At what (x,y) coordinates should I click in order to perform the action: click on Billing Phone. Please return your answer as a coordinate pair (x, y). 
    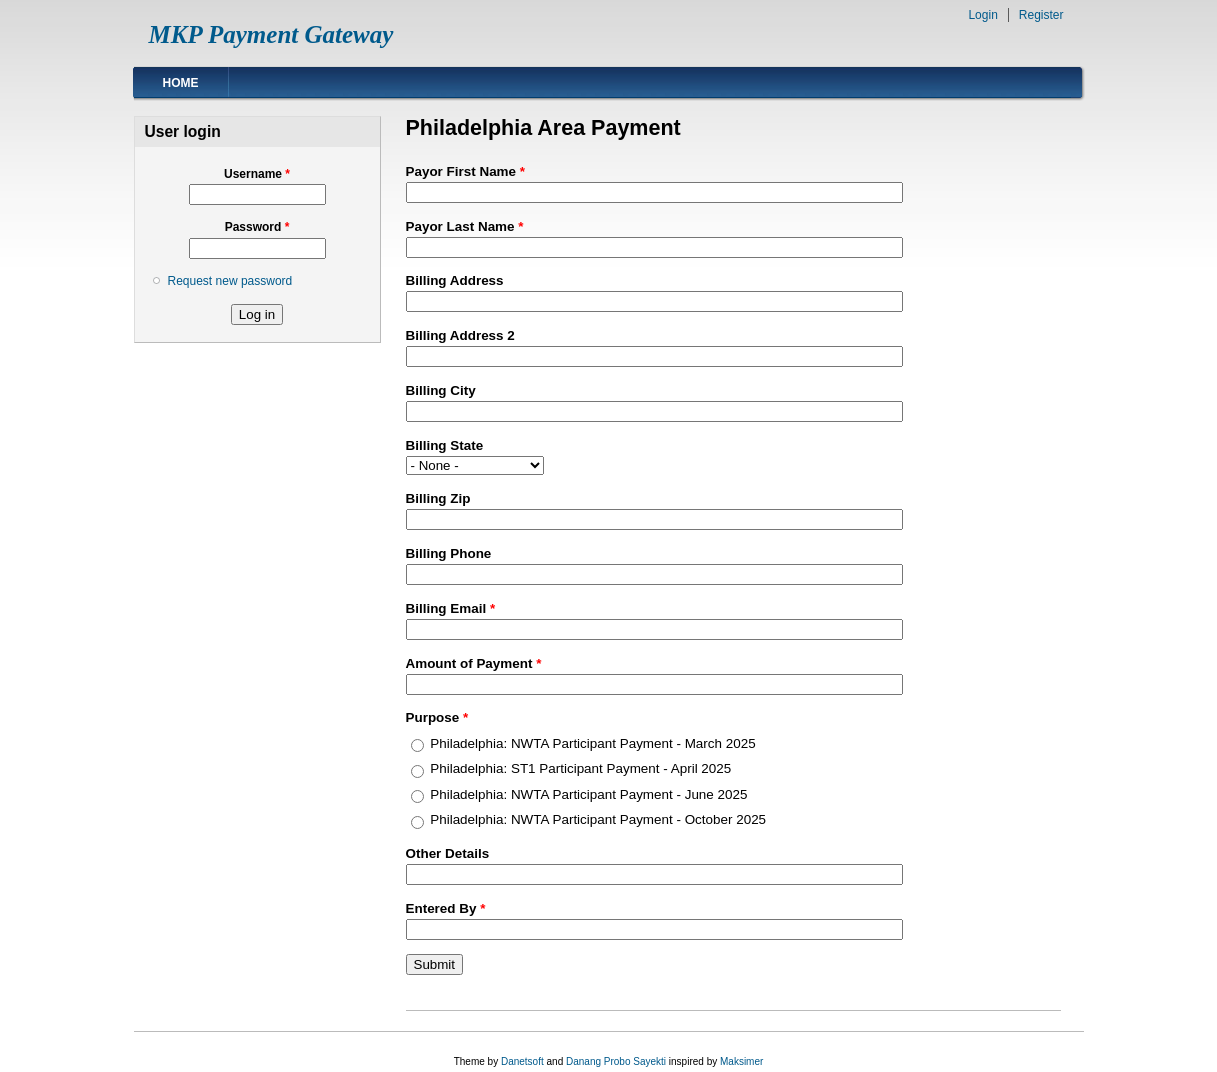
    Looking at the image, I should click on (449, 553).